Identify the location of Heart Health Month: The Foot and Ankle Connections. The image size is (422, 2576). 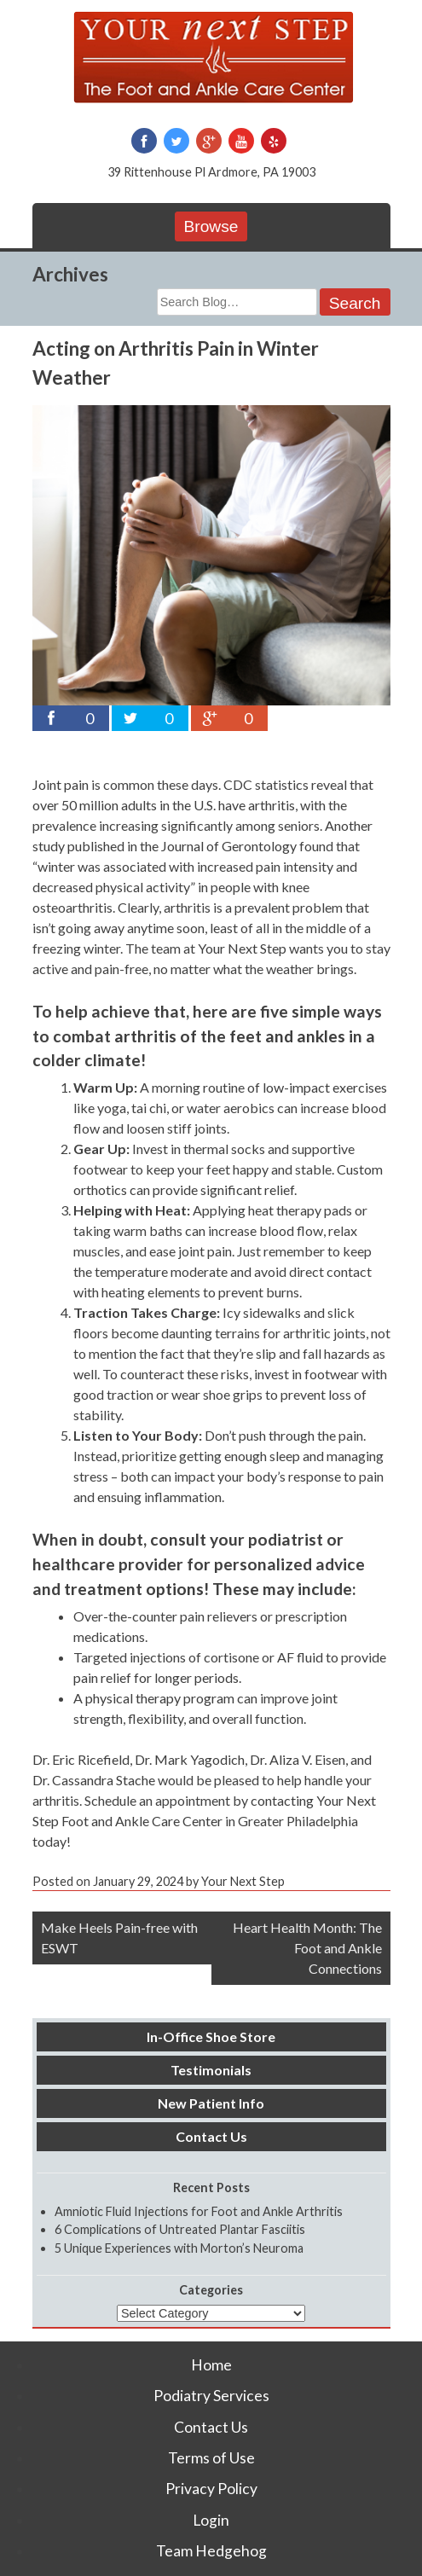
(307, 1947).